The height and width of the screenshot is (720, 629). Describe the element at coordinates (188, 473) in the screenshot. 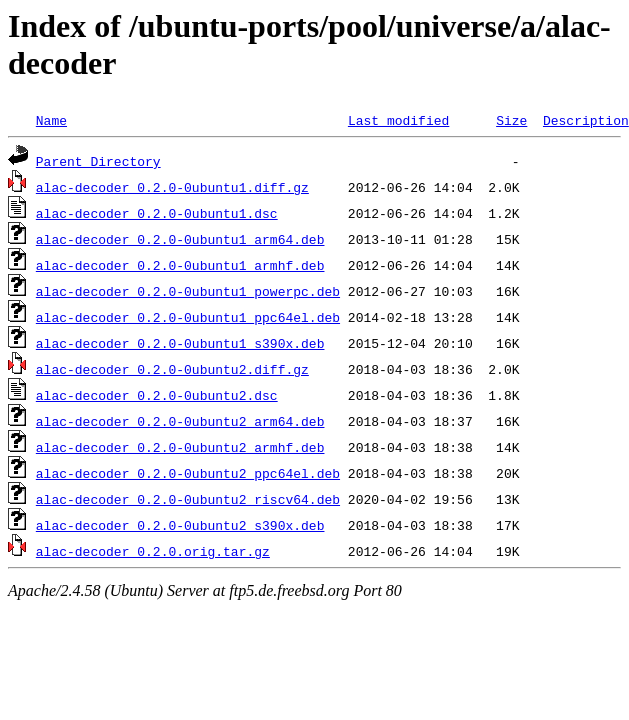

I see `alac-decoder_0.2.0-0ubuntu2_ppc64el.deb` at that location.